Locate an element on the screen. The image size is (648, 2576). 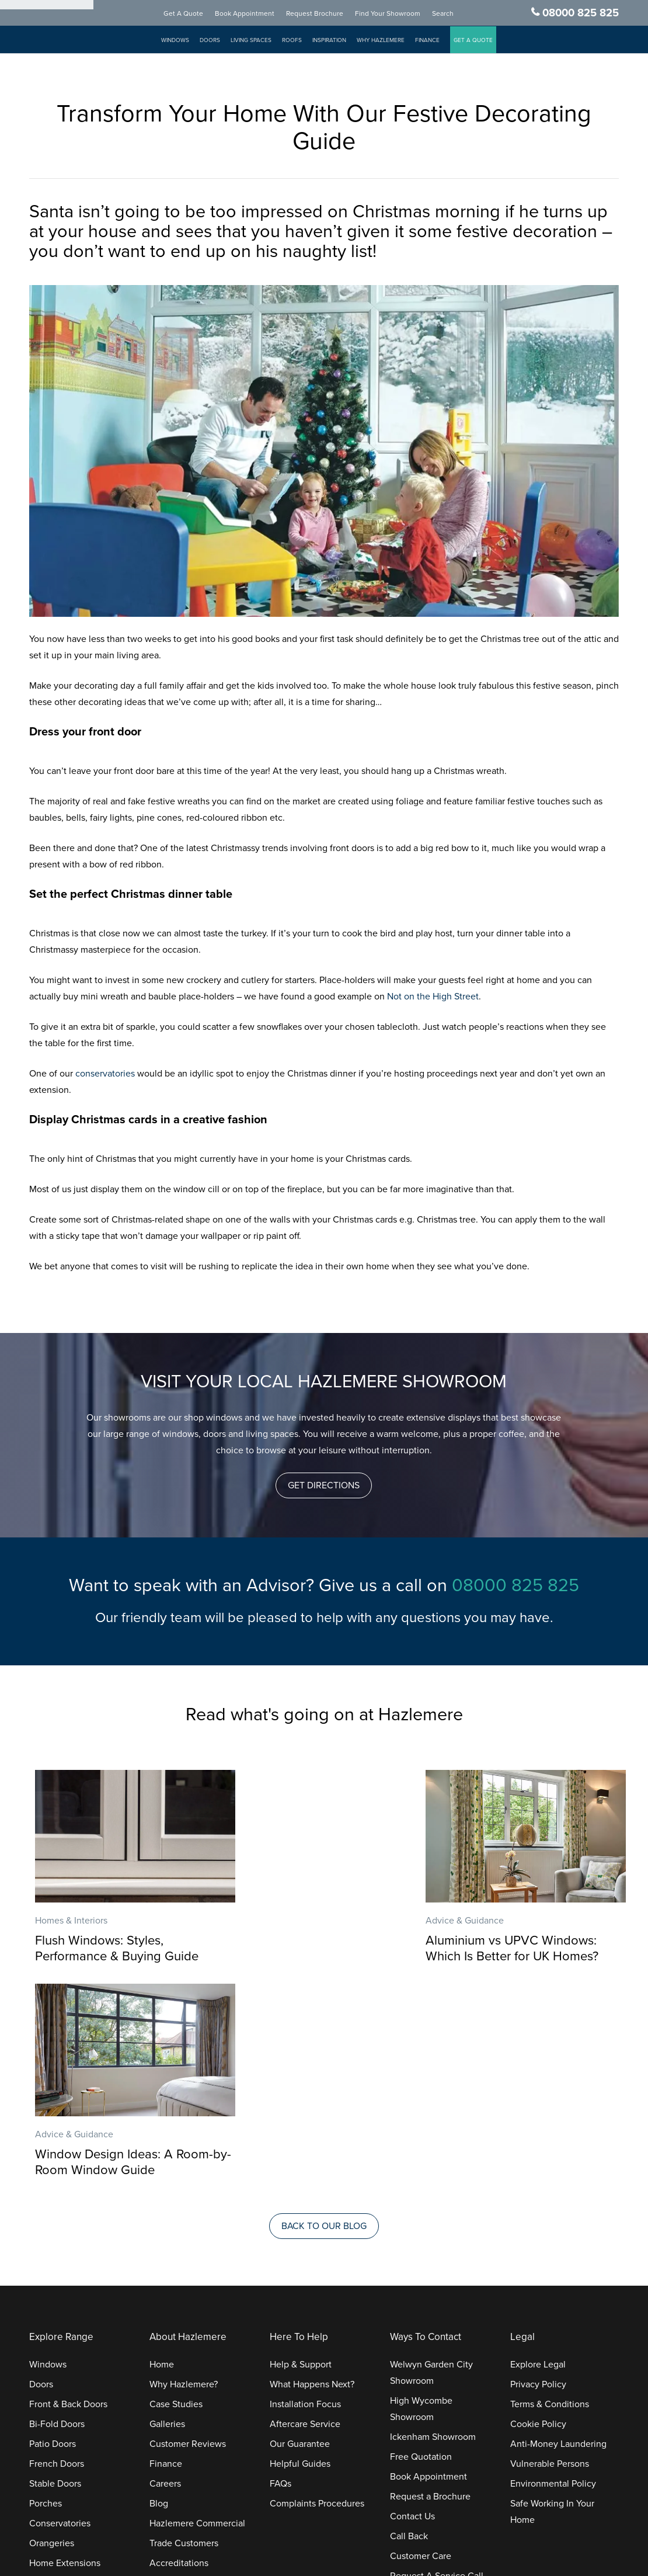
Customer Care is located at coordinates (420, 2343).